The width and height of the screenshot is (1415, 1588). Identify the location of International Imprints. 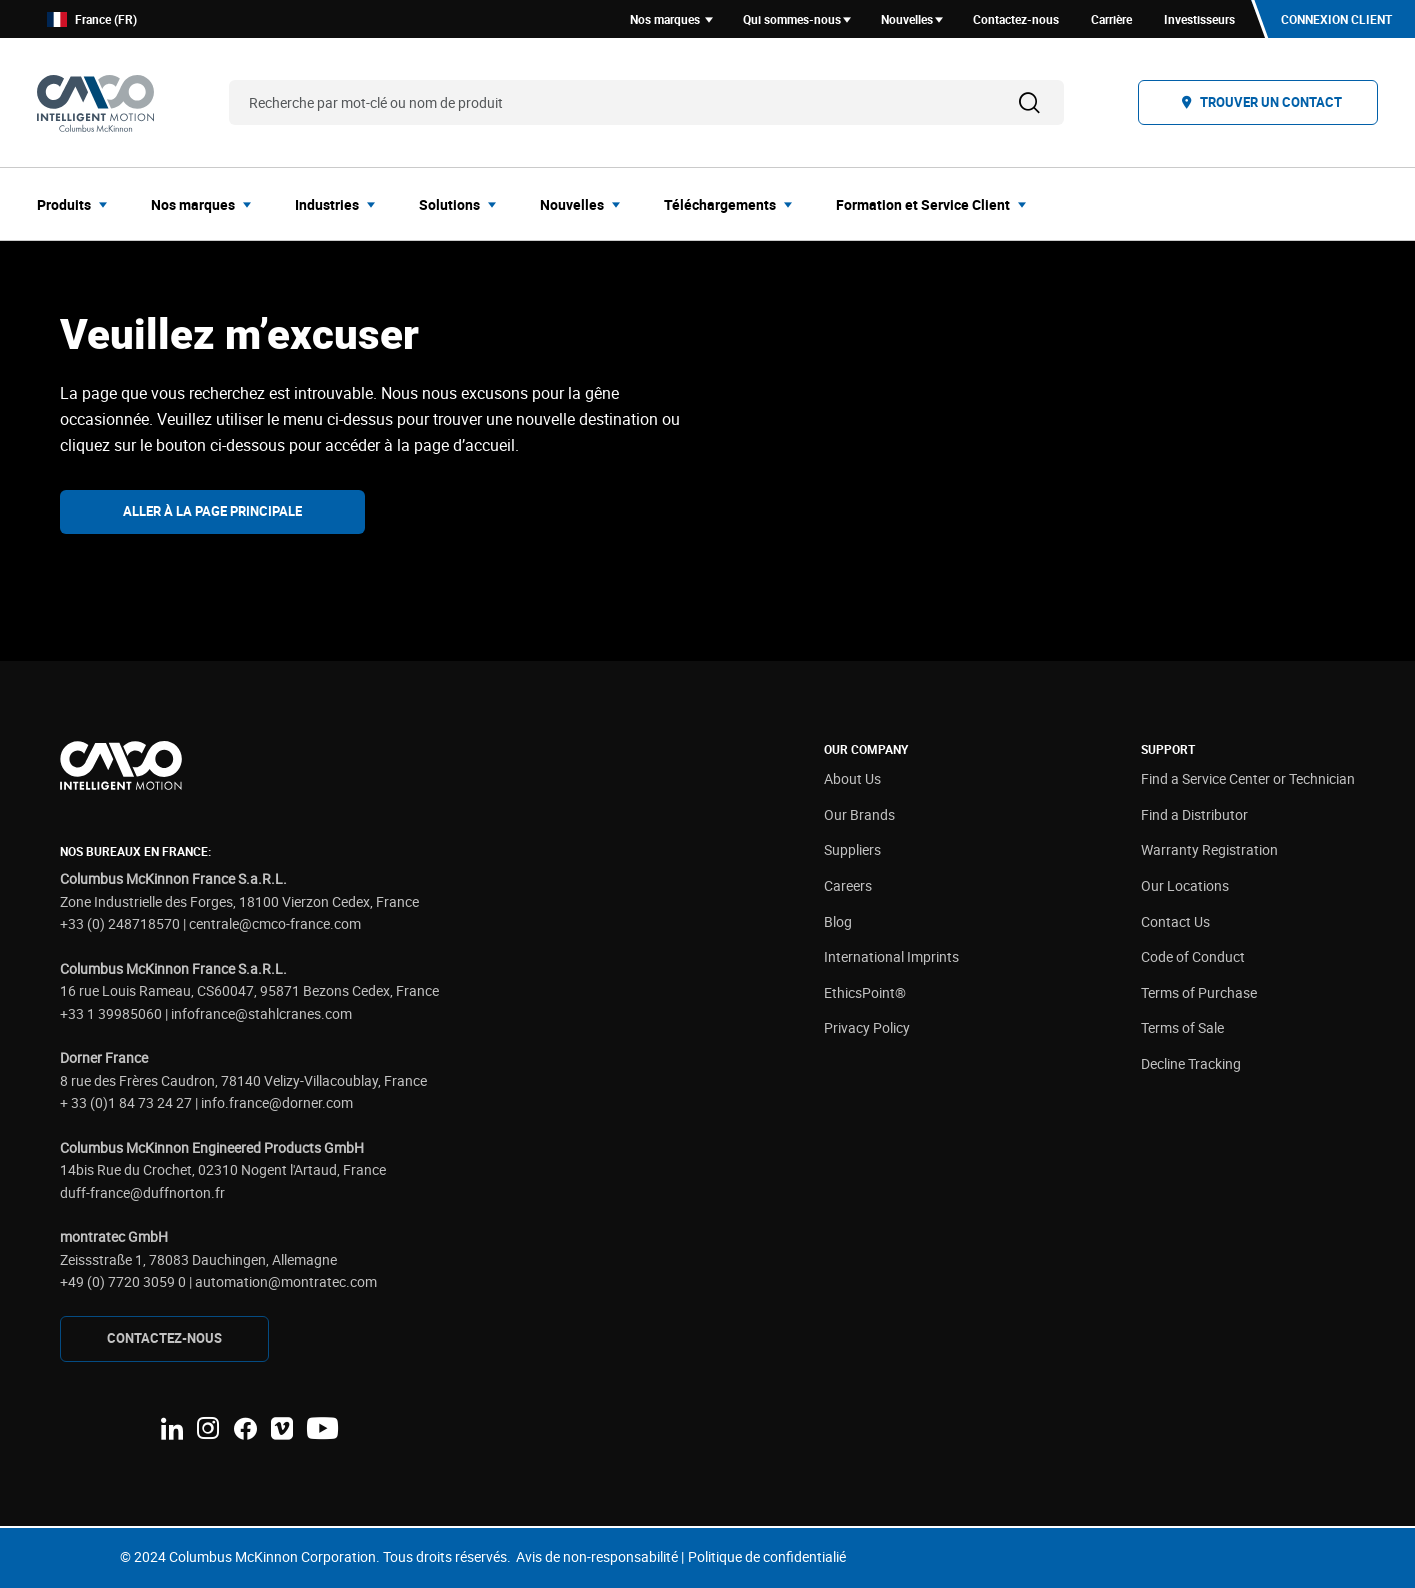
(891, 956).